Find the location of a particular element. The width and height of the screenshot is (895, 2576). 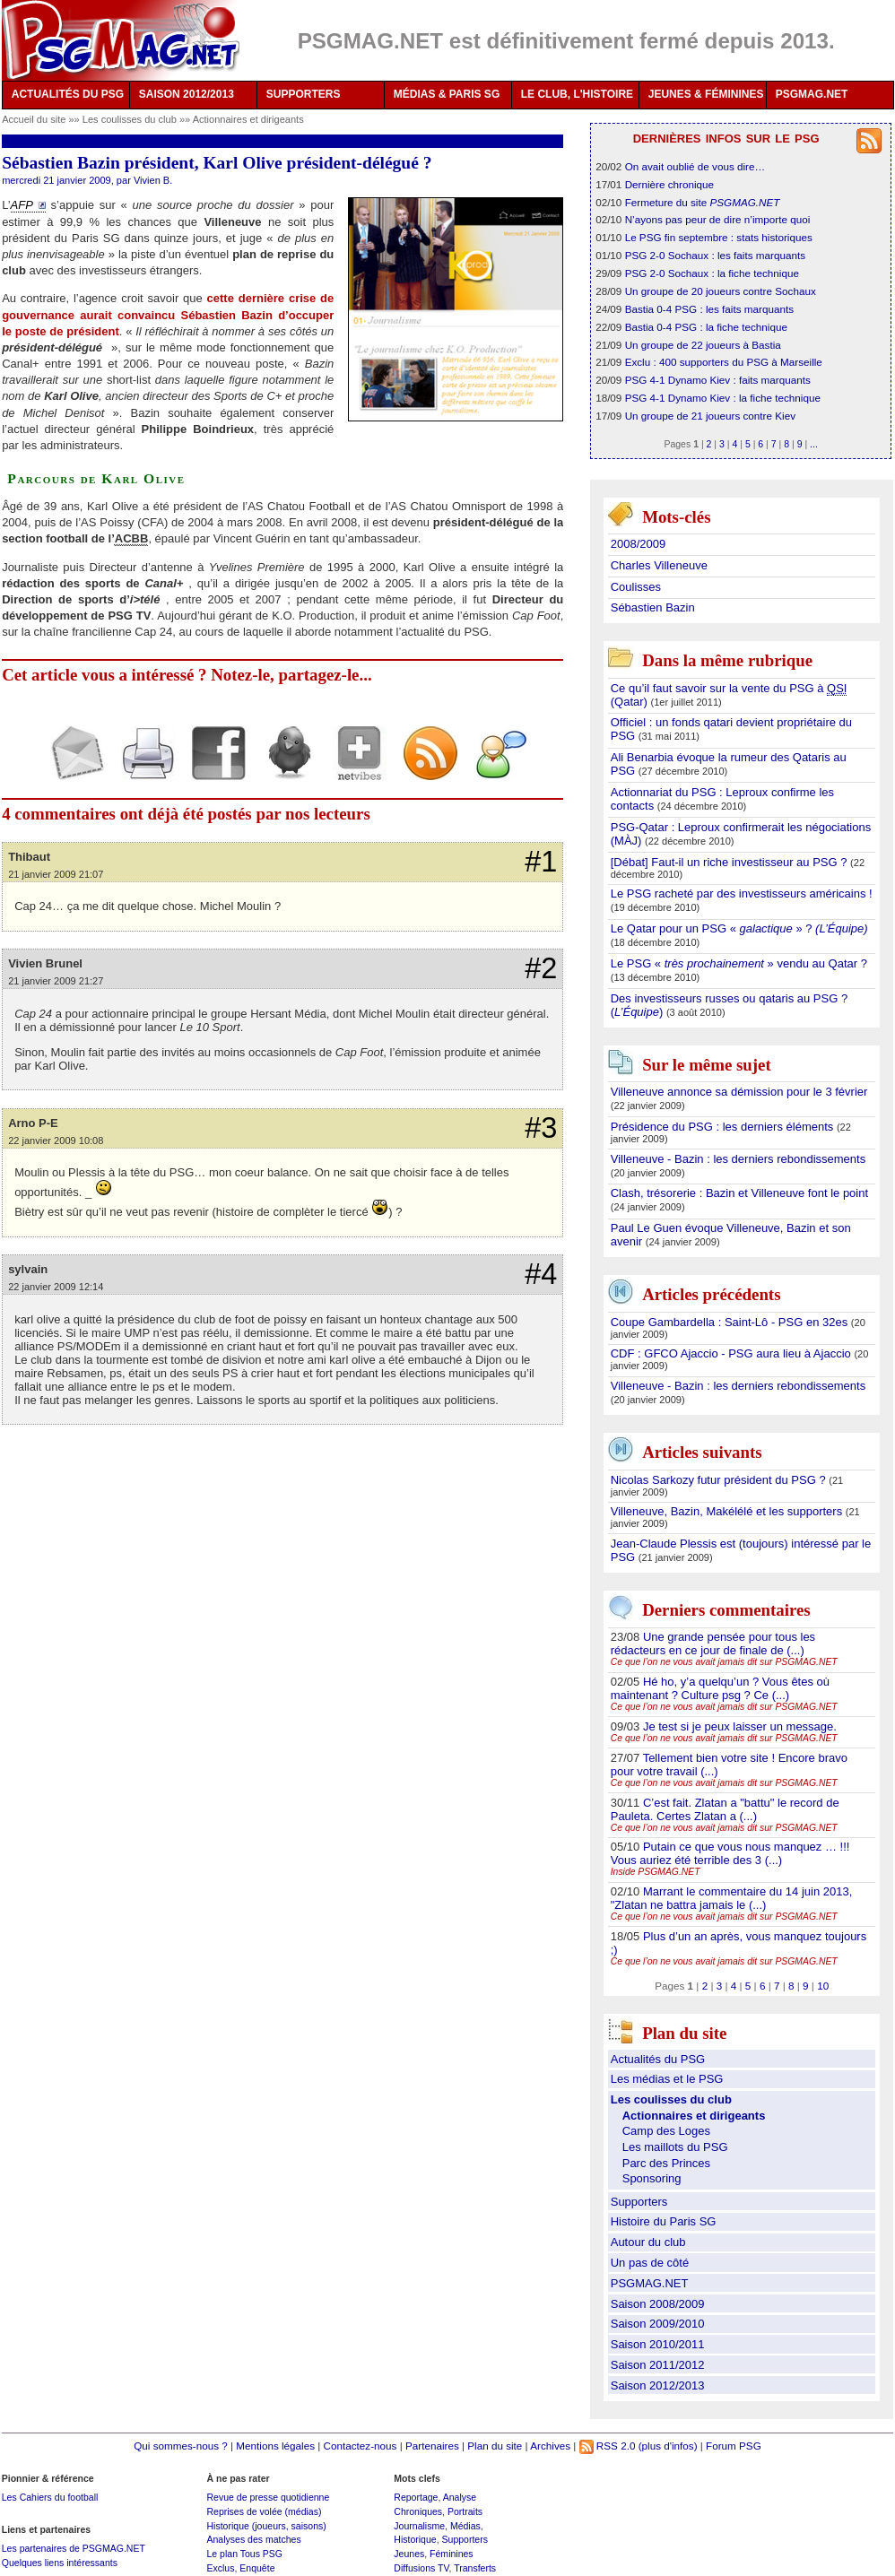

[Débat] Faut-il un riche investisseur au PSG ? is located at coordinates (730, 862).